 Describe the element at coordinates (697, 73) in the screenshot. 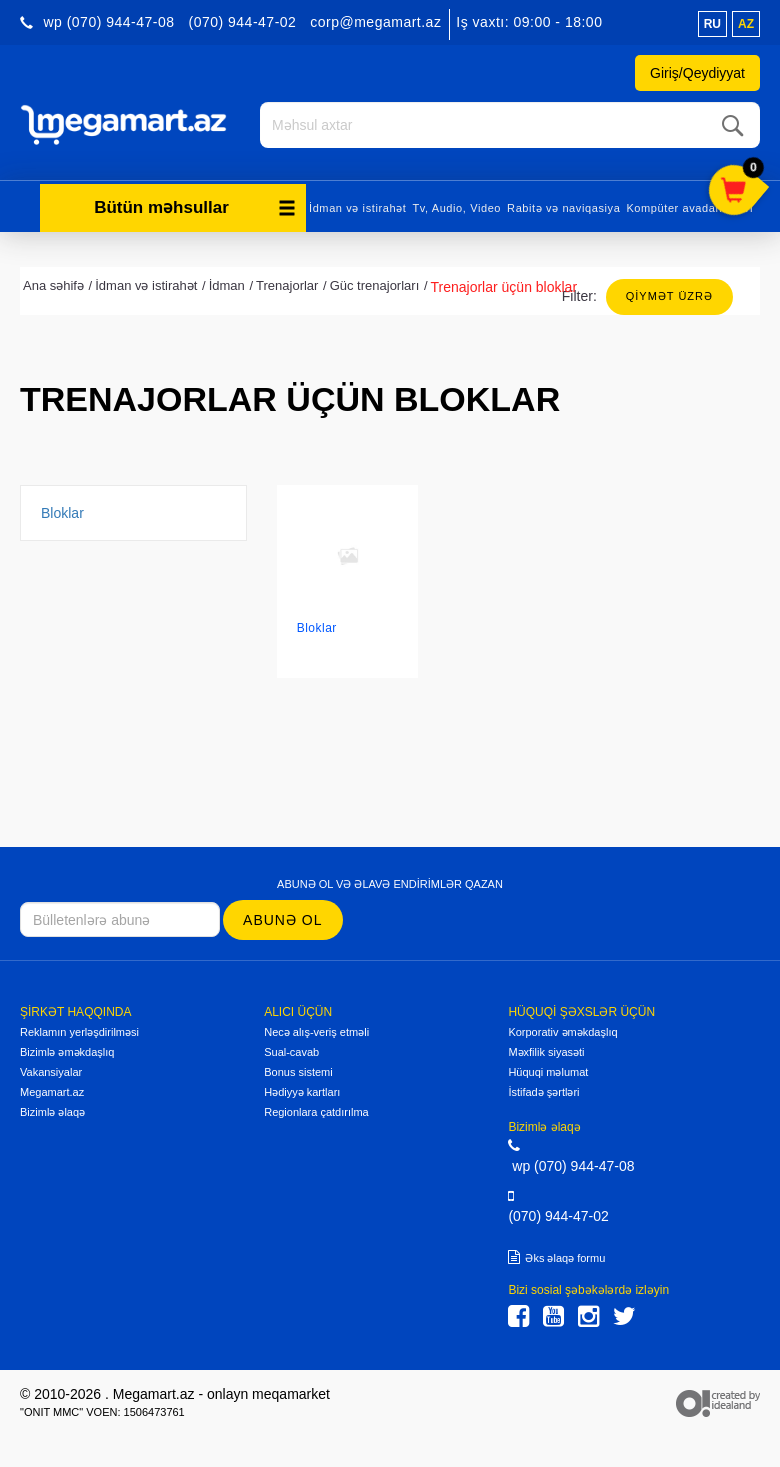

I see `Giriş/Qeydiyyat` at that location.